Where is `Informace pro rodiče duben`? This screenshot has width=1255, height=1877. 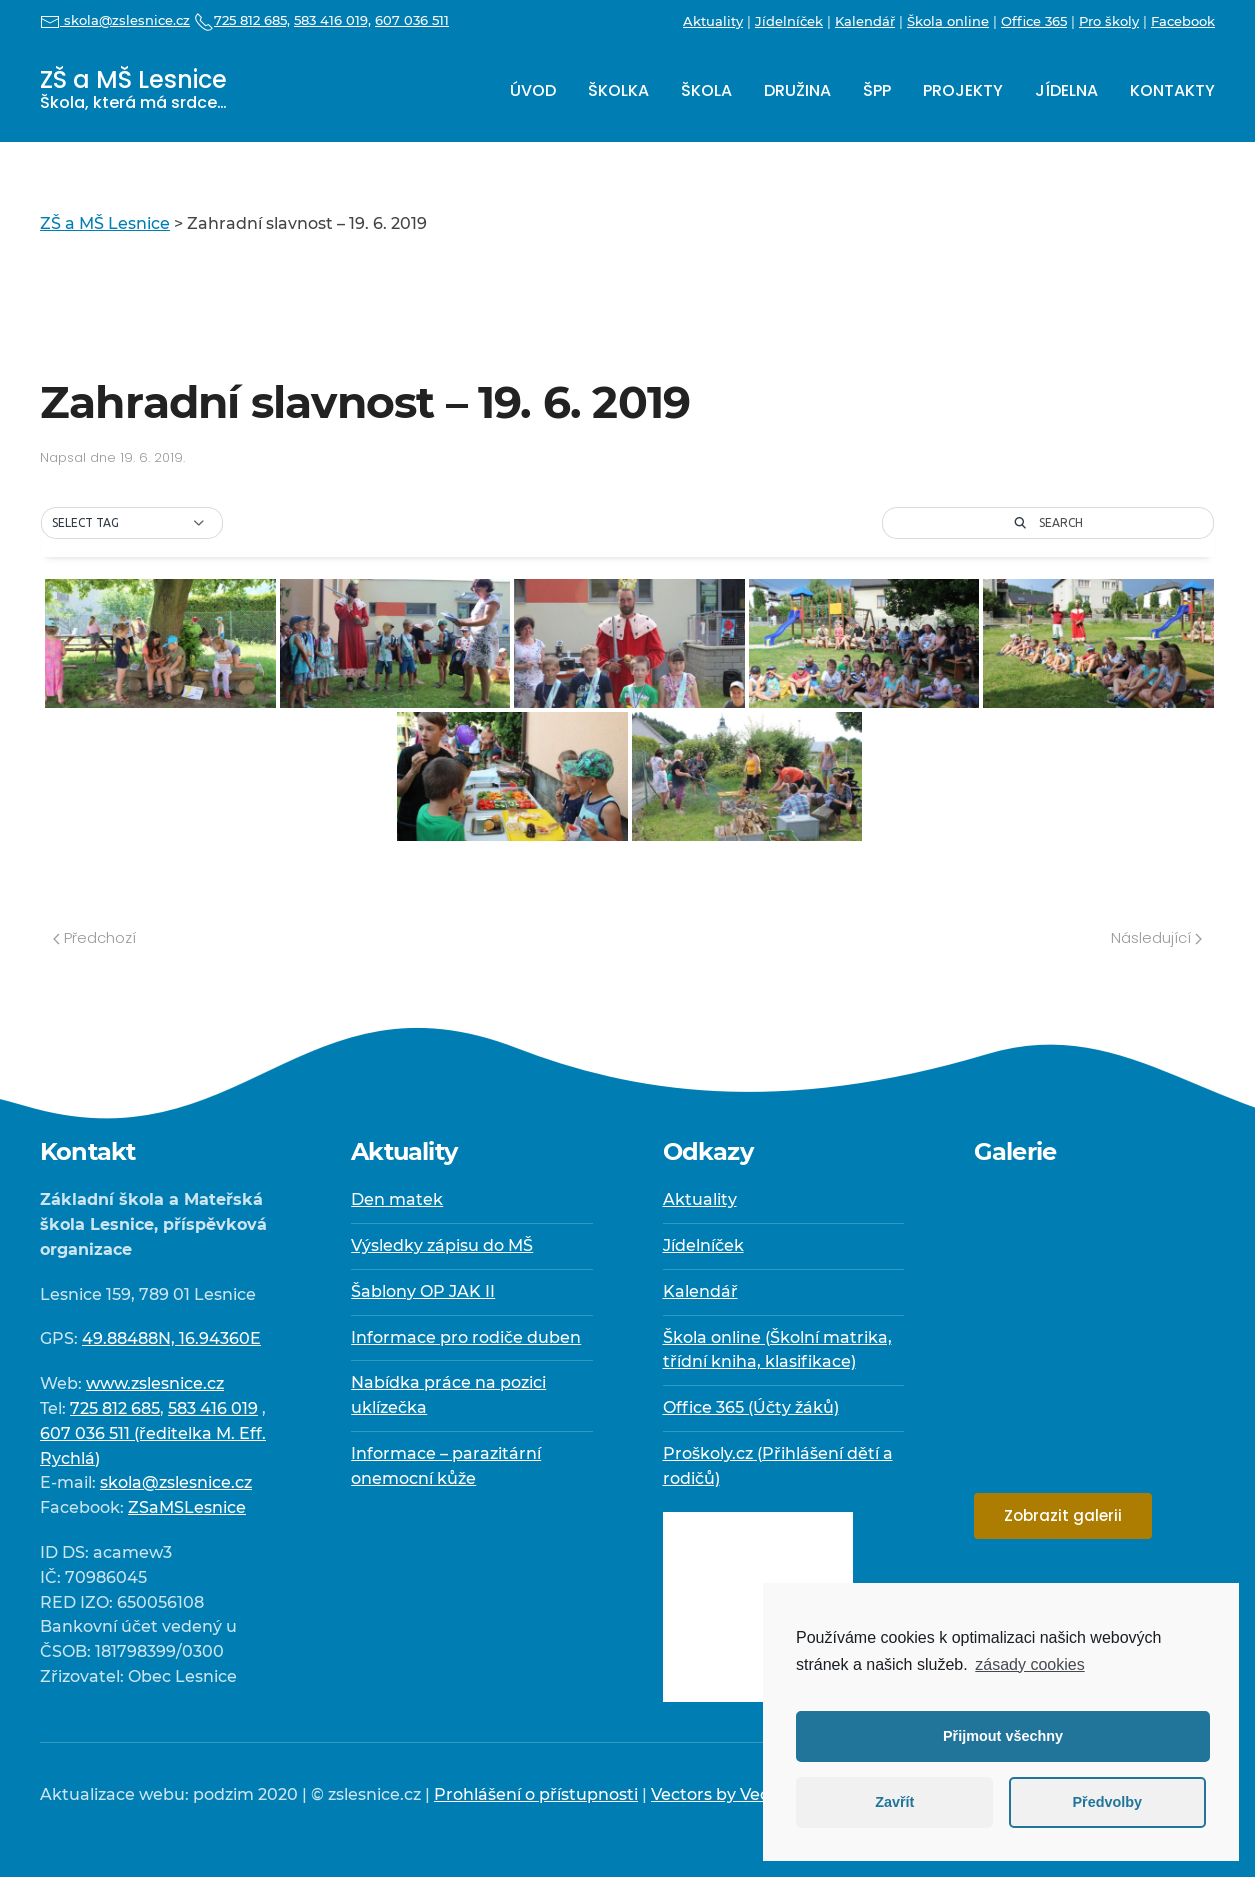
Informace pro rodiče duben is located at coordinates (466, 1337).